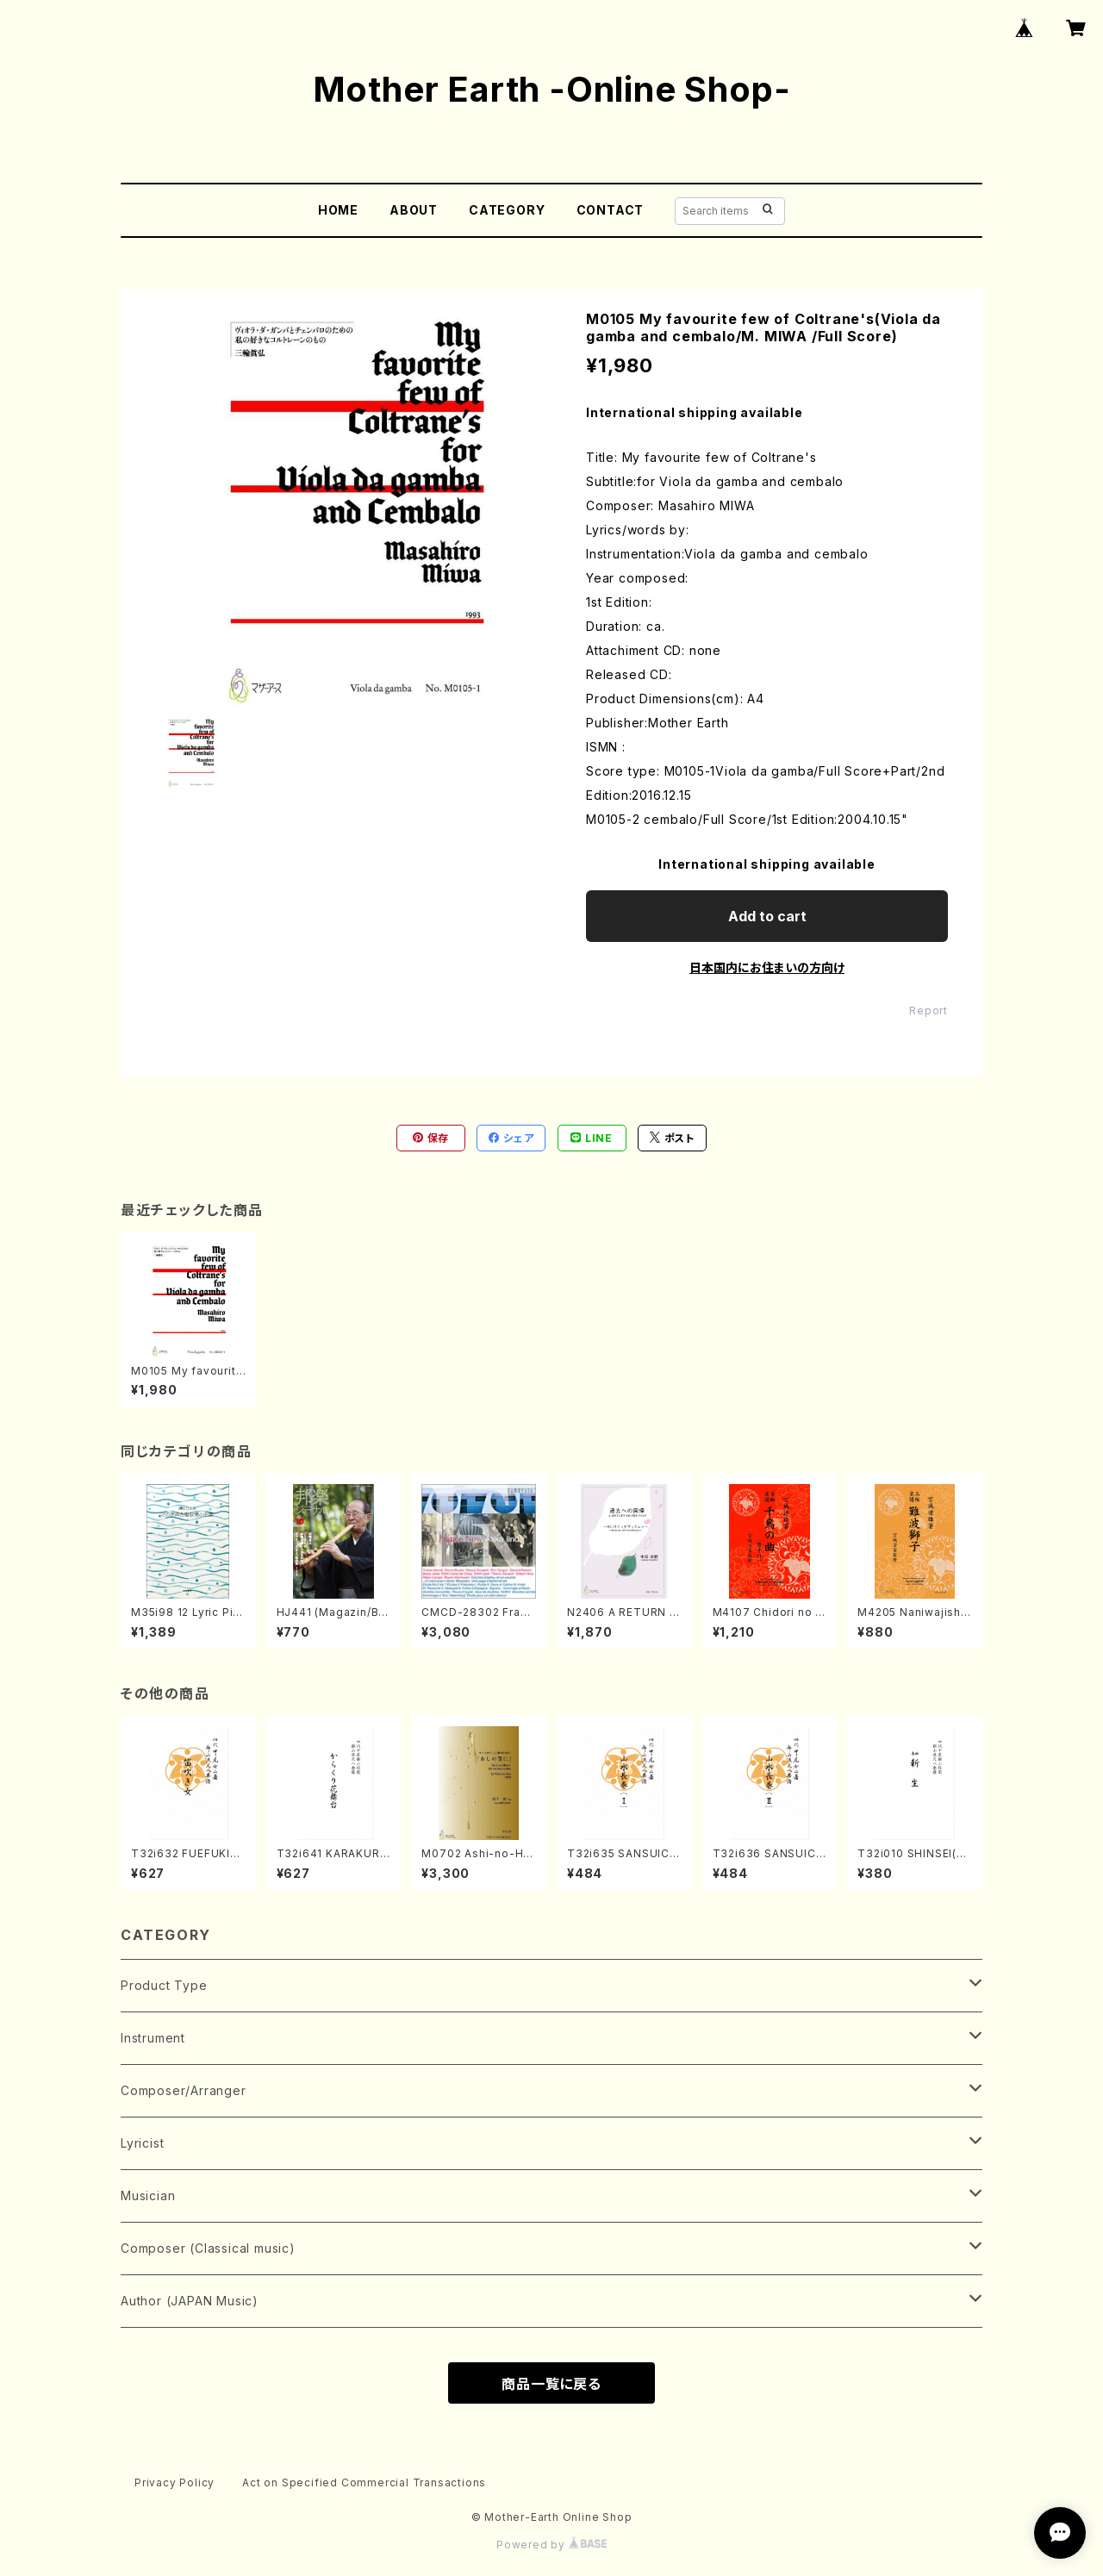  What do you see at coordinates (183, 2090) in the screenshot?
I see `Composer/Arranger` at bounding box center [183, 2090].